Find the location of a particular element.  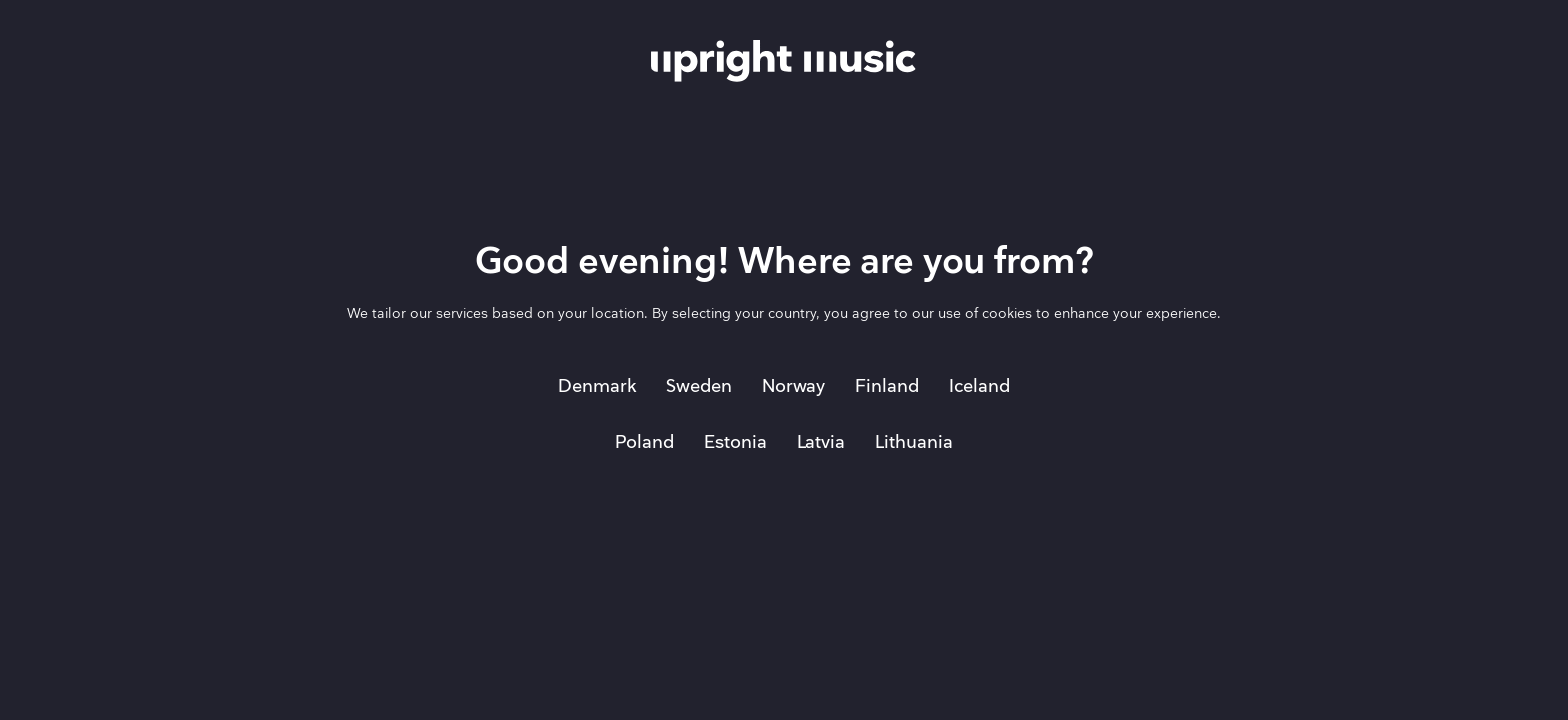

Iceland is located at coordinates (979, 386).